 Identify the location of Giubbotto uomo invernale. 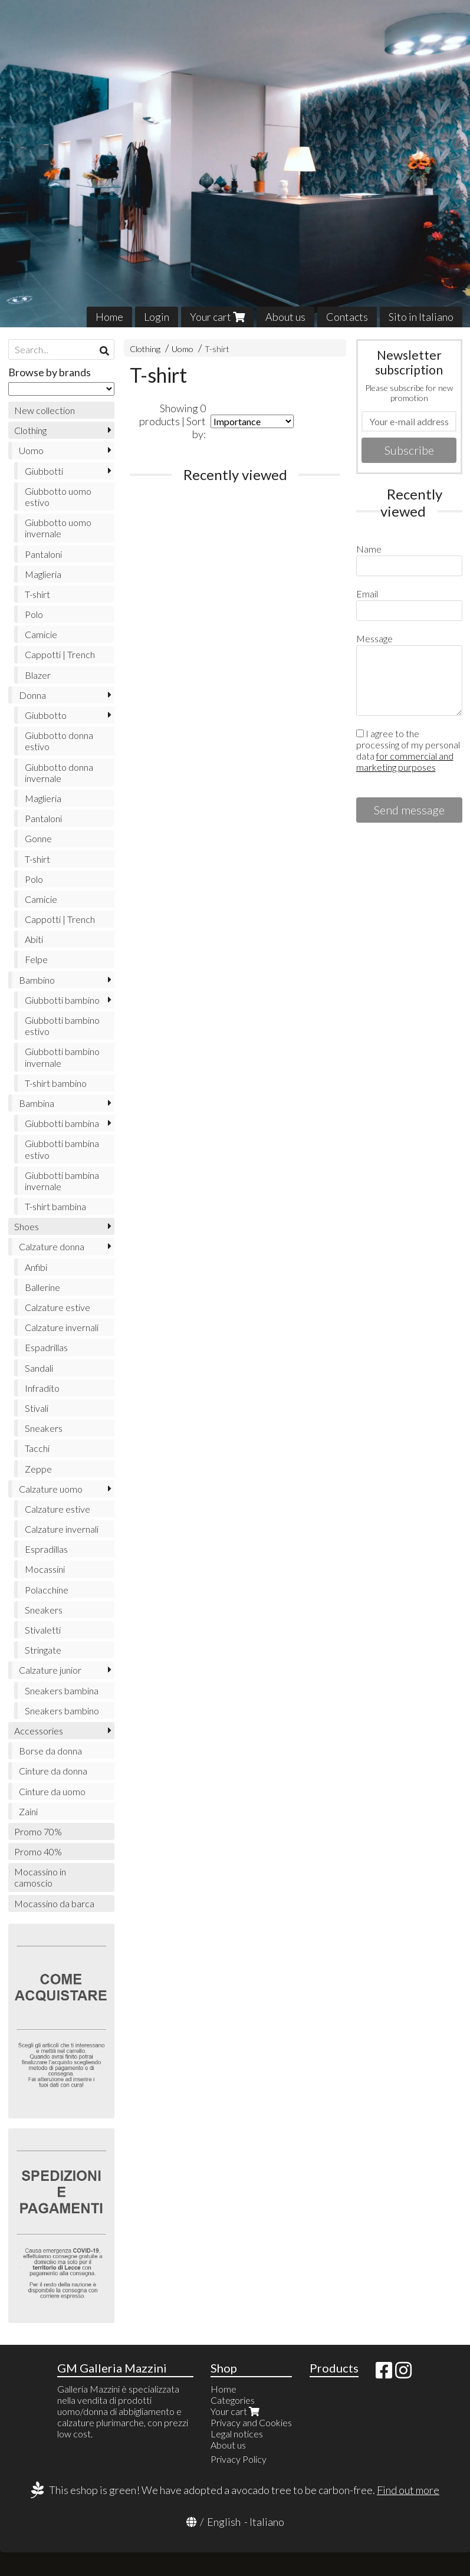
(58, 528).